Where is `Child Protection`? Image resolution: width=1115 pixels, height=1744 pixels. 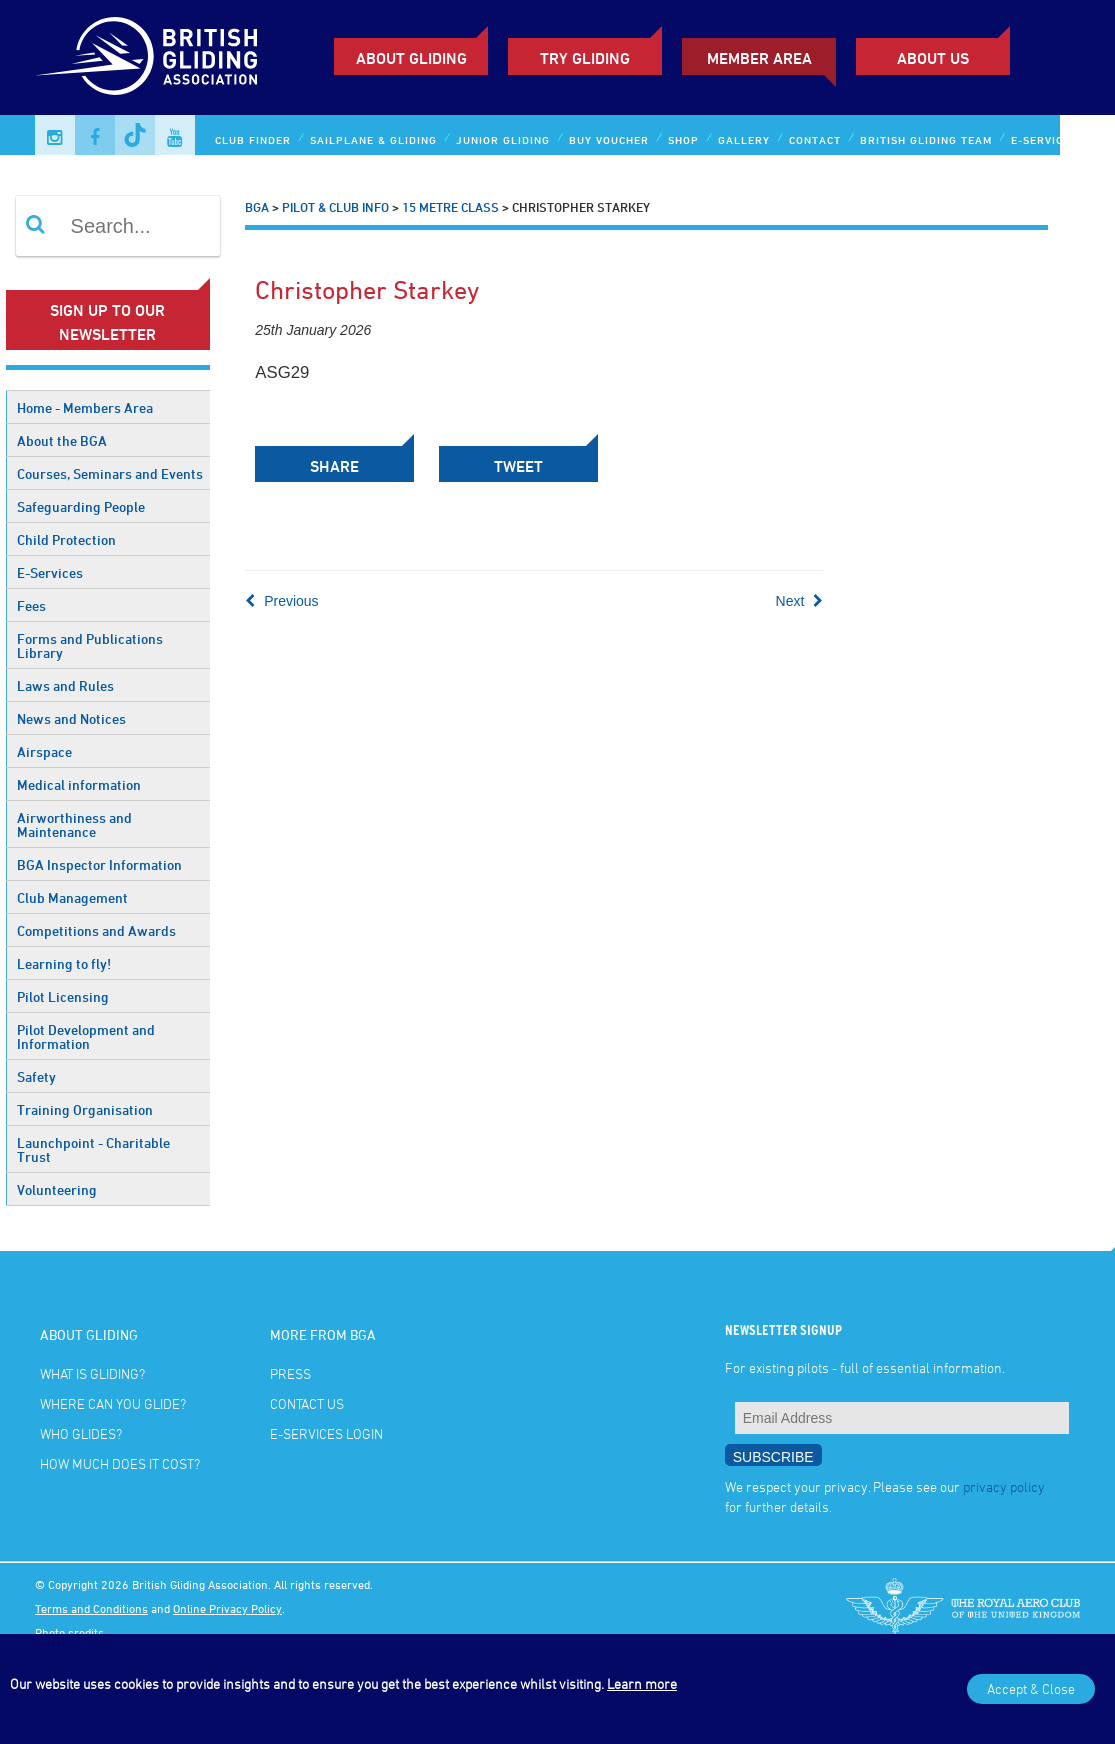 Child Protection is located at coordinates (66, 539).